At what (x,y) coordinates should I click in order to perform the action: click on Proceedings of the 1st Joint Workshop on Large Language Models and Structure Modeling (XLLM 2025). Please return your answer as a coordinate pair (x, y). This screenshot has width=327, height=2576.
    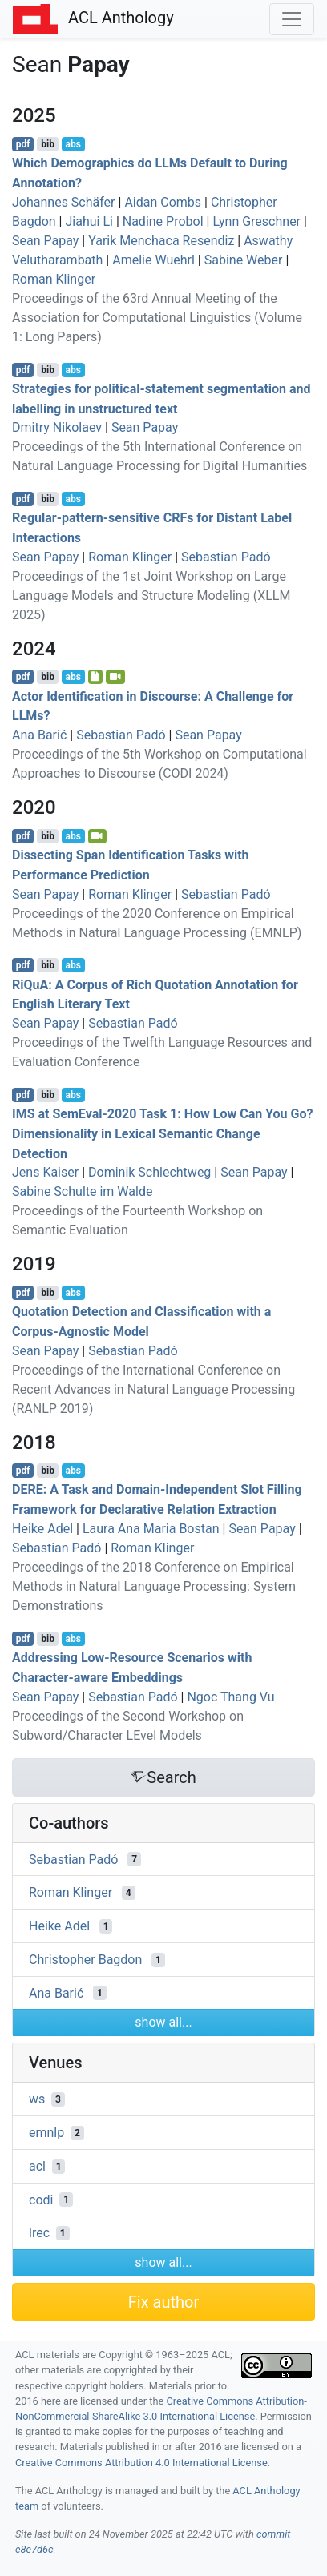
    Looking at the image, I should click on (151, 595).